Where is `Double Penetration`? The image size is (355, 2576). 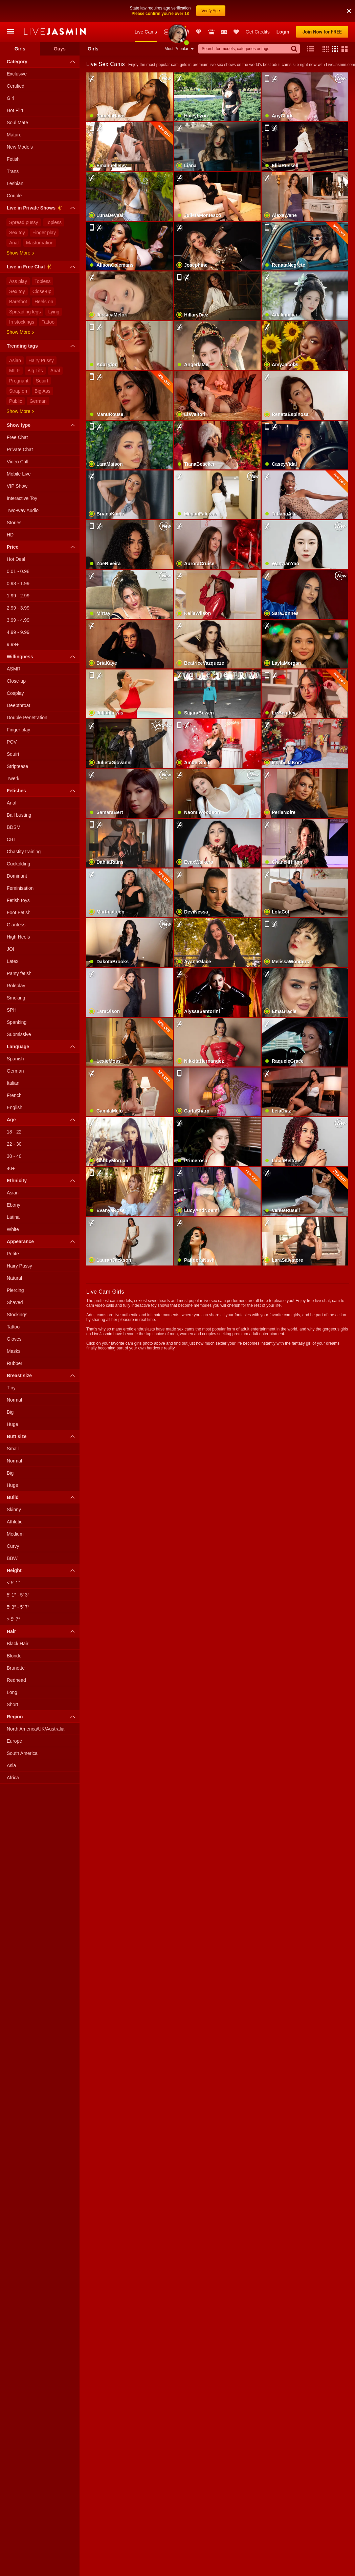
Double Penetration is located at coordinates (27, 717).